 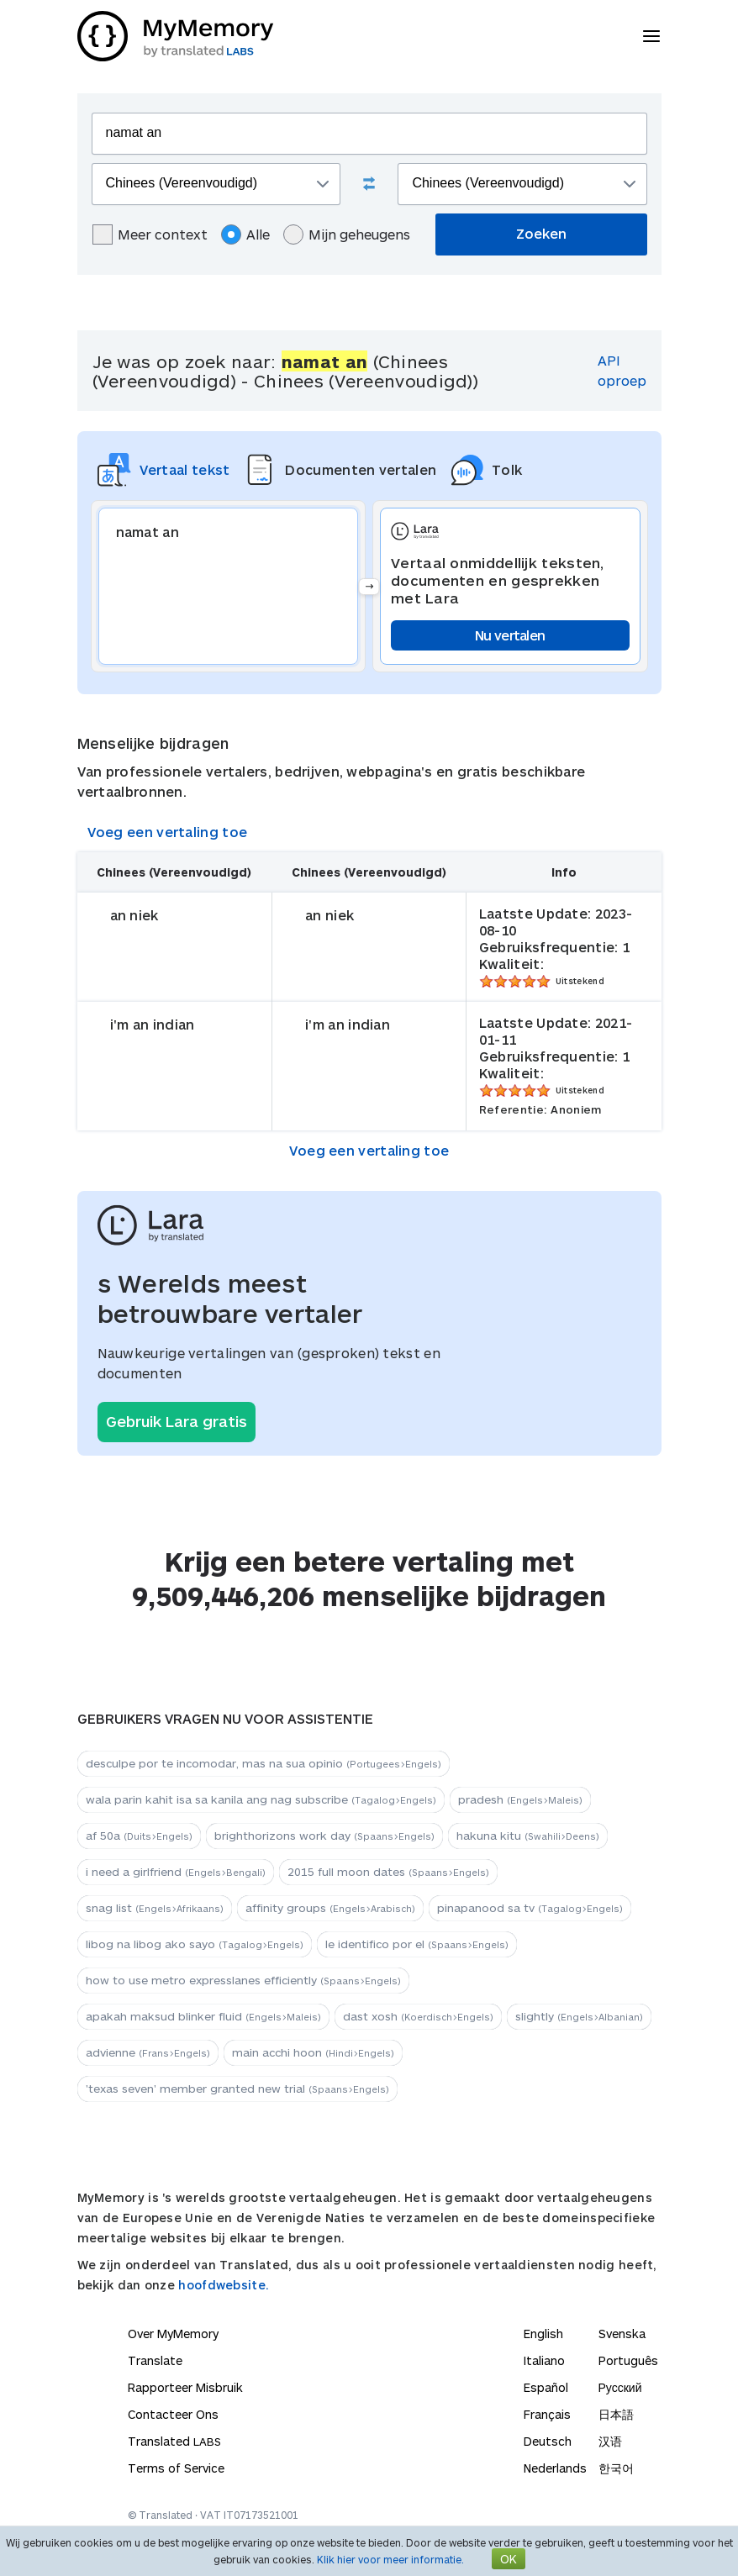 What do you see at coordinates (176, 1421) in the screenshot?
I see `Gebruik Lara gratis` at bounding box center [176, 1421].